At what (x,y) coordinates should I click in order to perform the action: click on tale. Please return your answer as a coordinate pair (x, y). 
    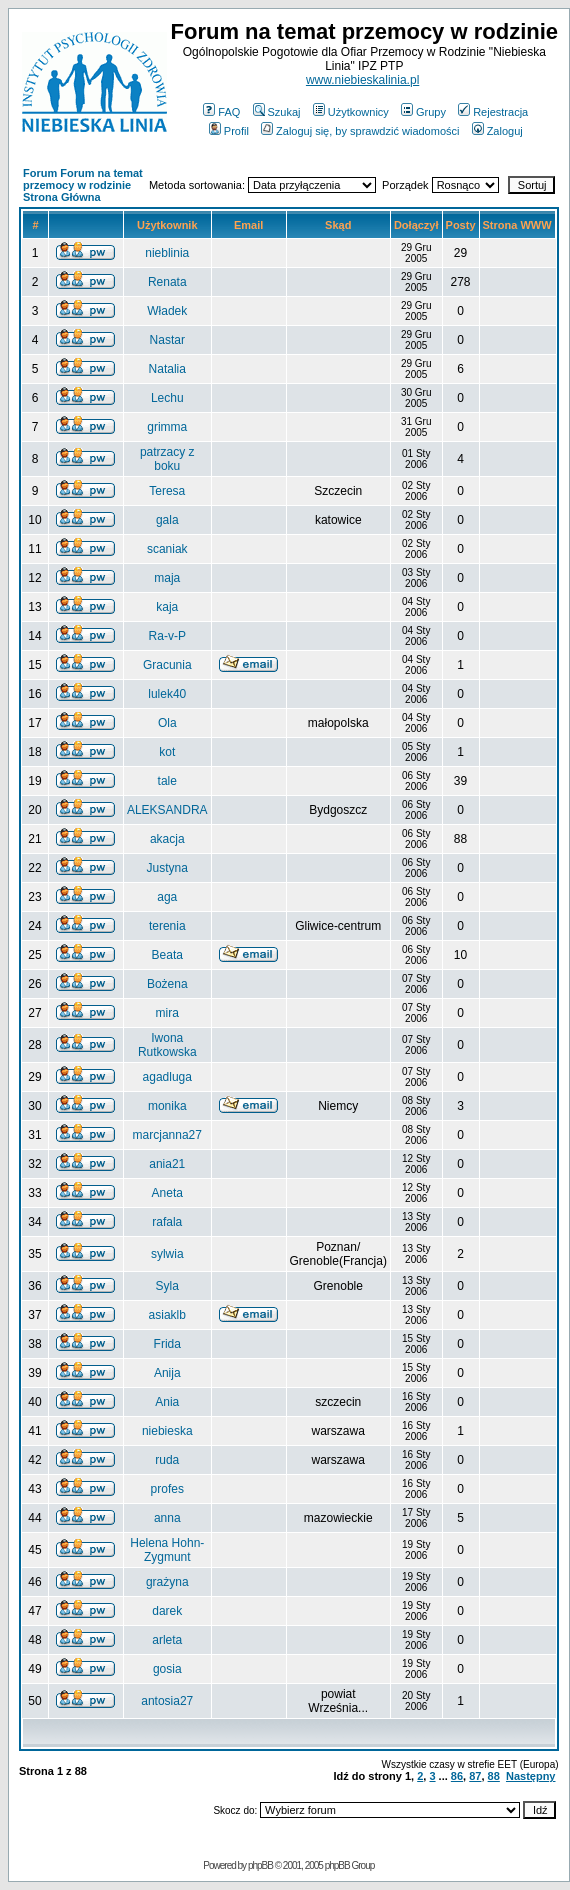
    Looking at the image, I should click on (167, 781).